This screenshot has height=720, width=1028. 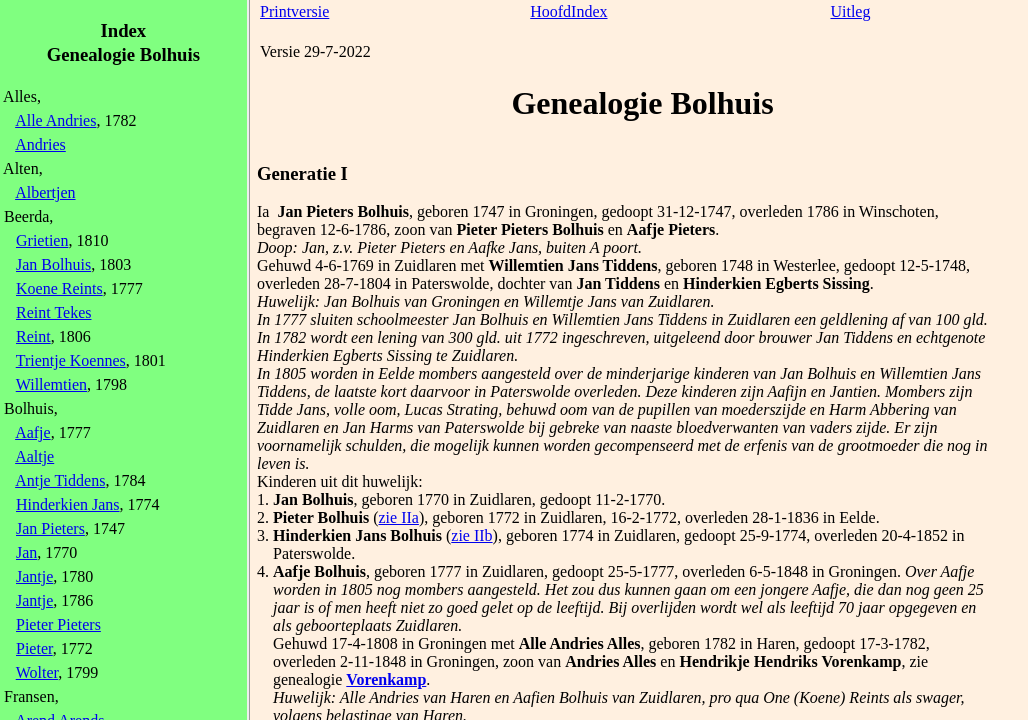 What do you see at coordinates (471, 535) in the screenshot?
I see `zie IIb` at bounding box center [471, 535].